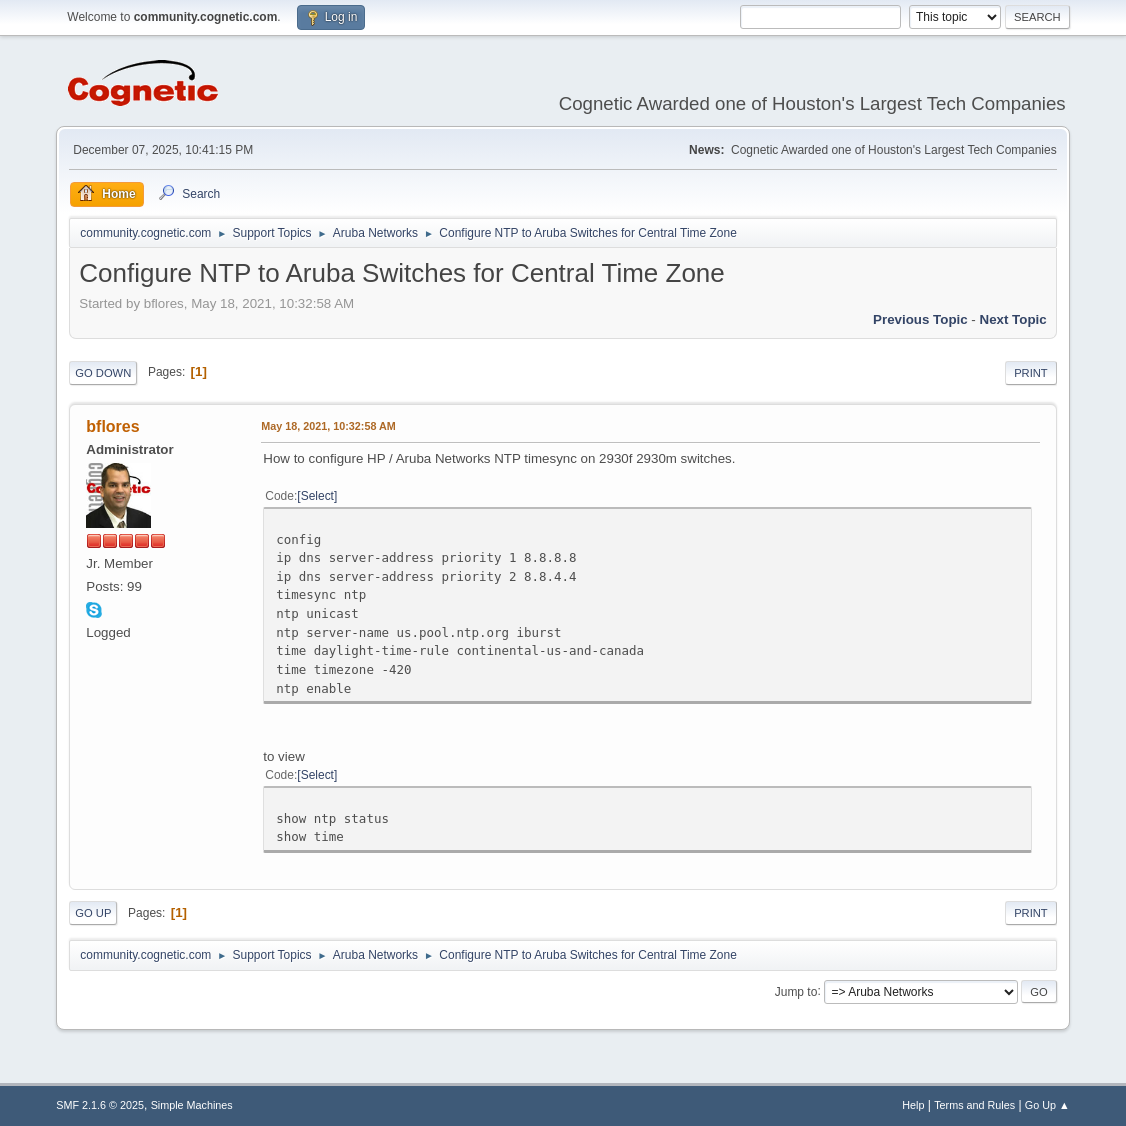 The width and height of the screenshot is (1126, 1126). I want to click on Select, so click(317, 496).